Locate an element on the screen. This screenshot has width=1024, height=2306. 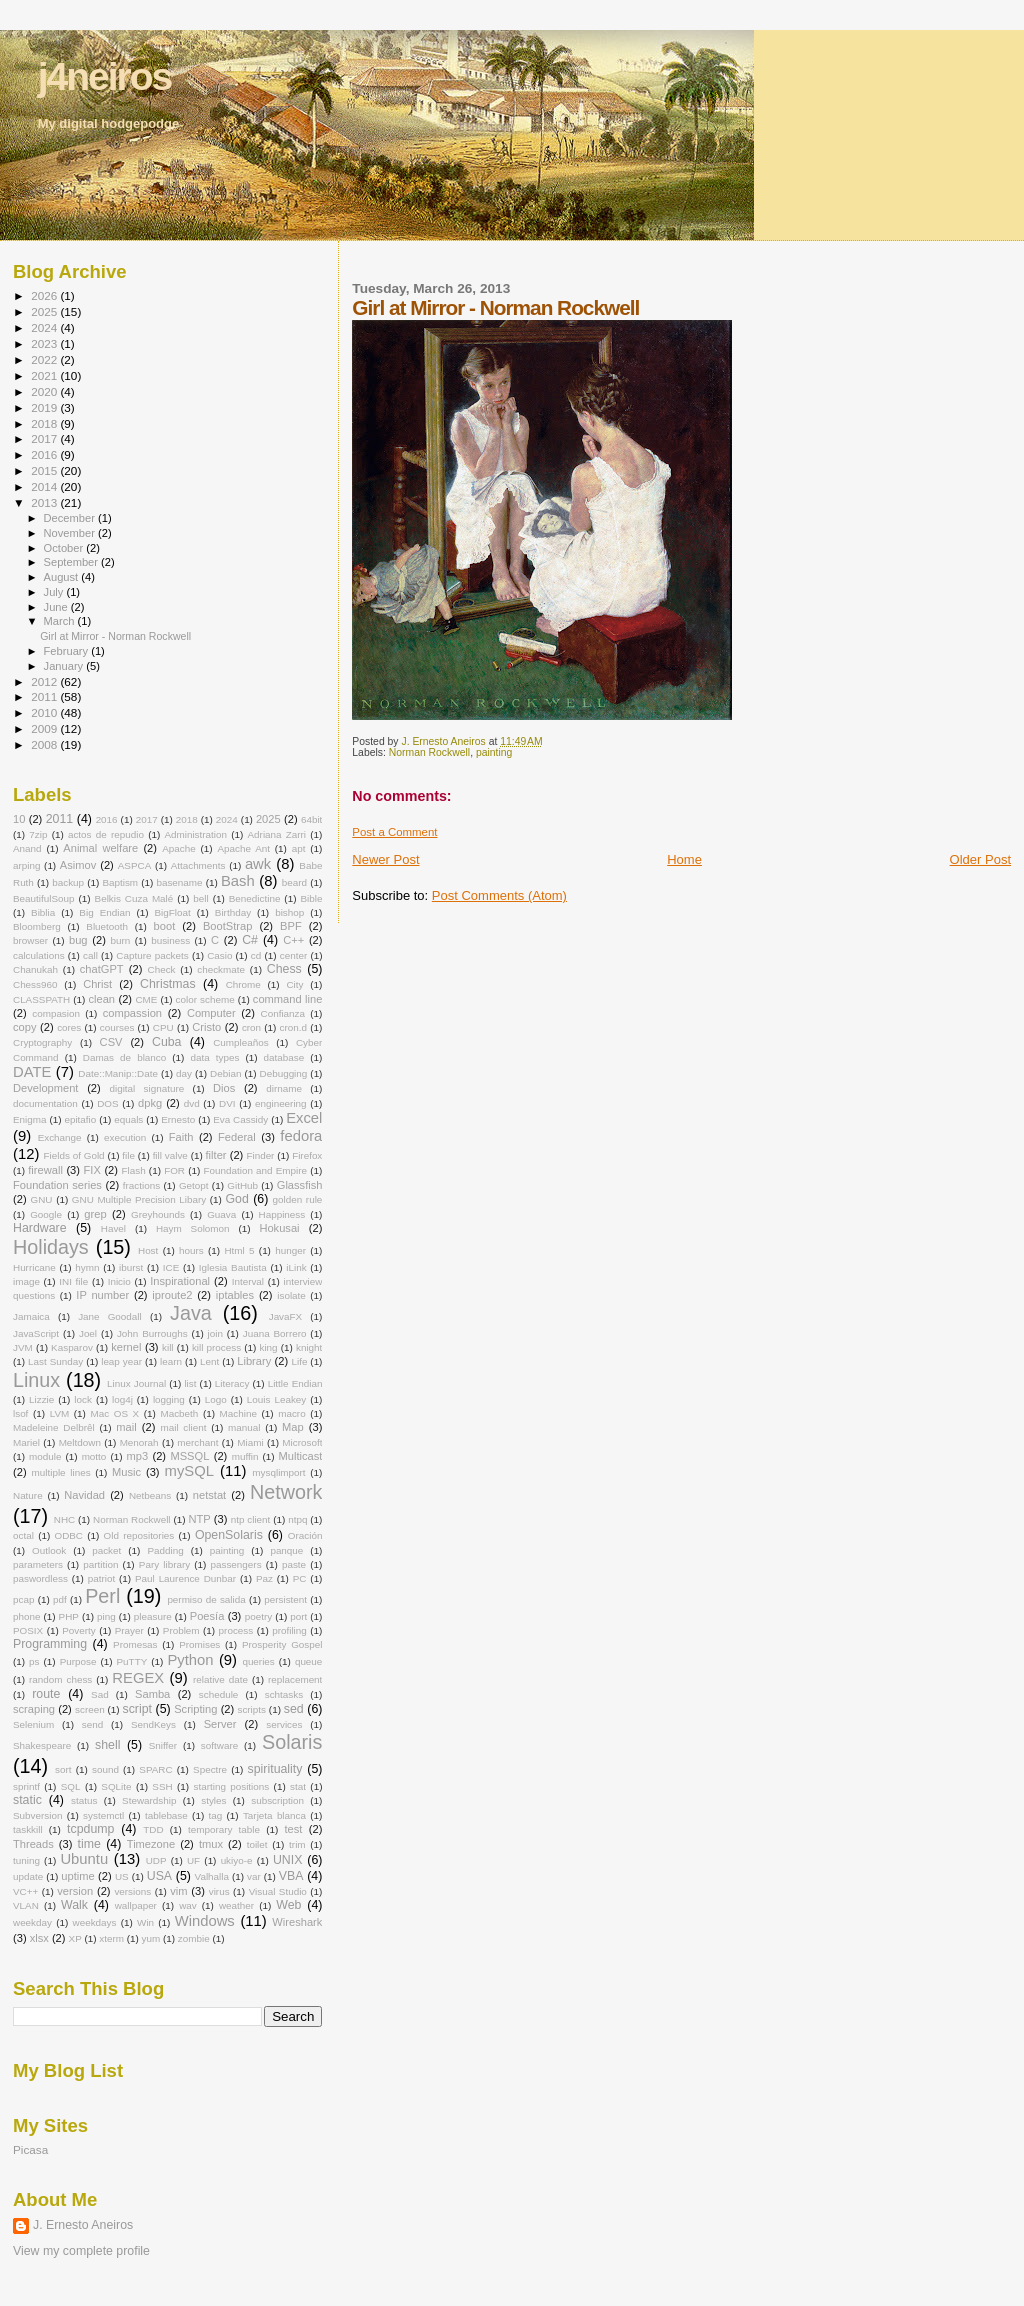
October is located at coordinates (65, 548).